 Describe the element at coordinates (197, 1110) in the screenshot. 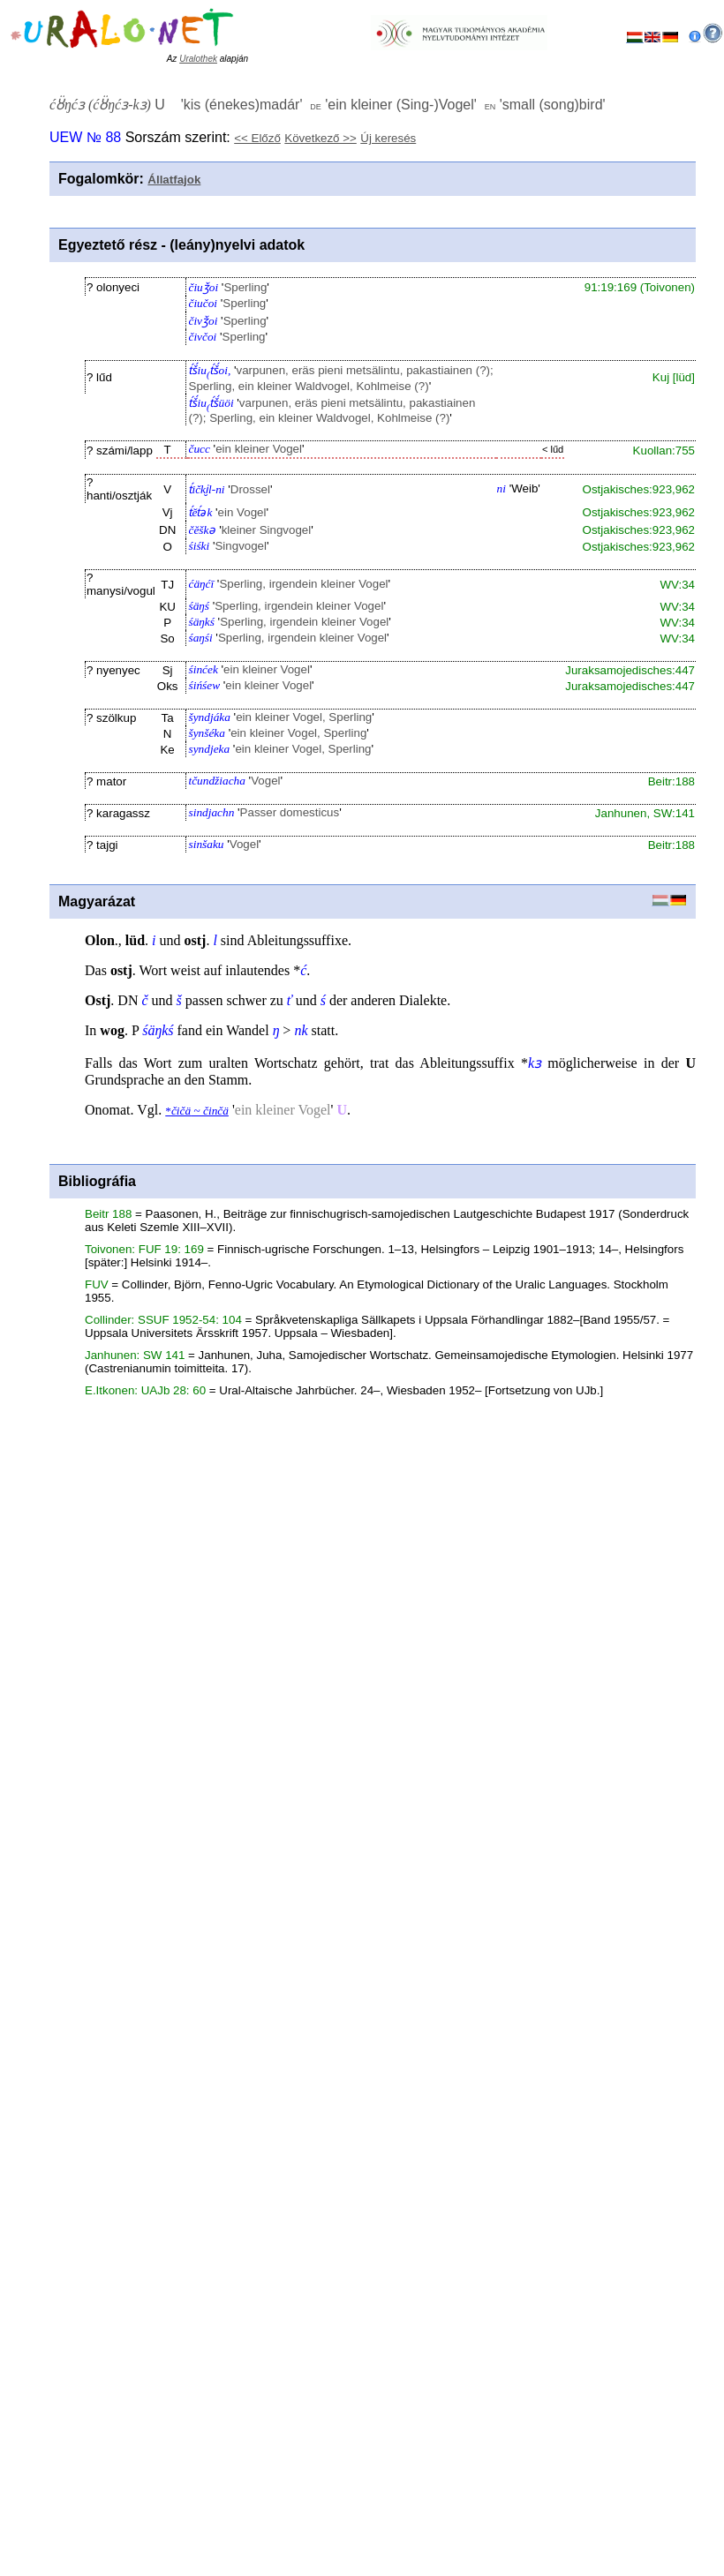

I see `* ~` at that location.